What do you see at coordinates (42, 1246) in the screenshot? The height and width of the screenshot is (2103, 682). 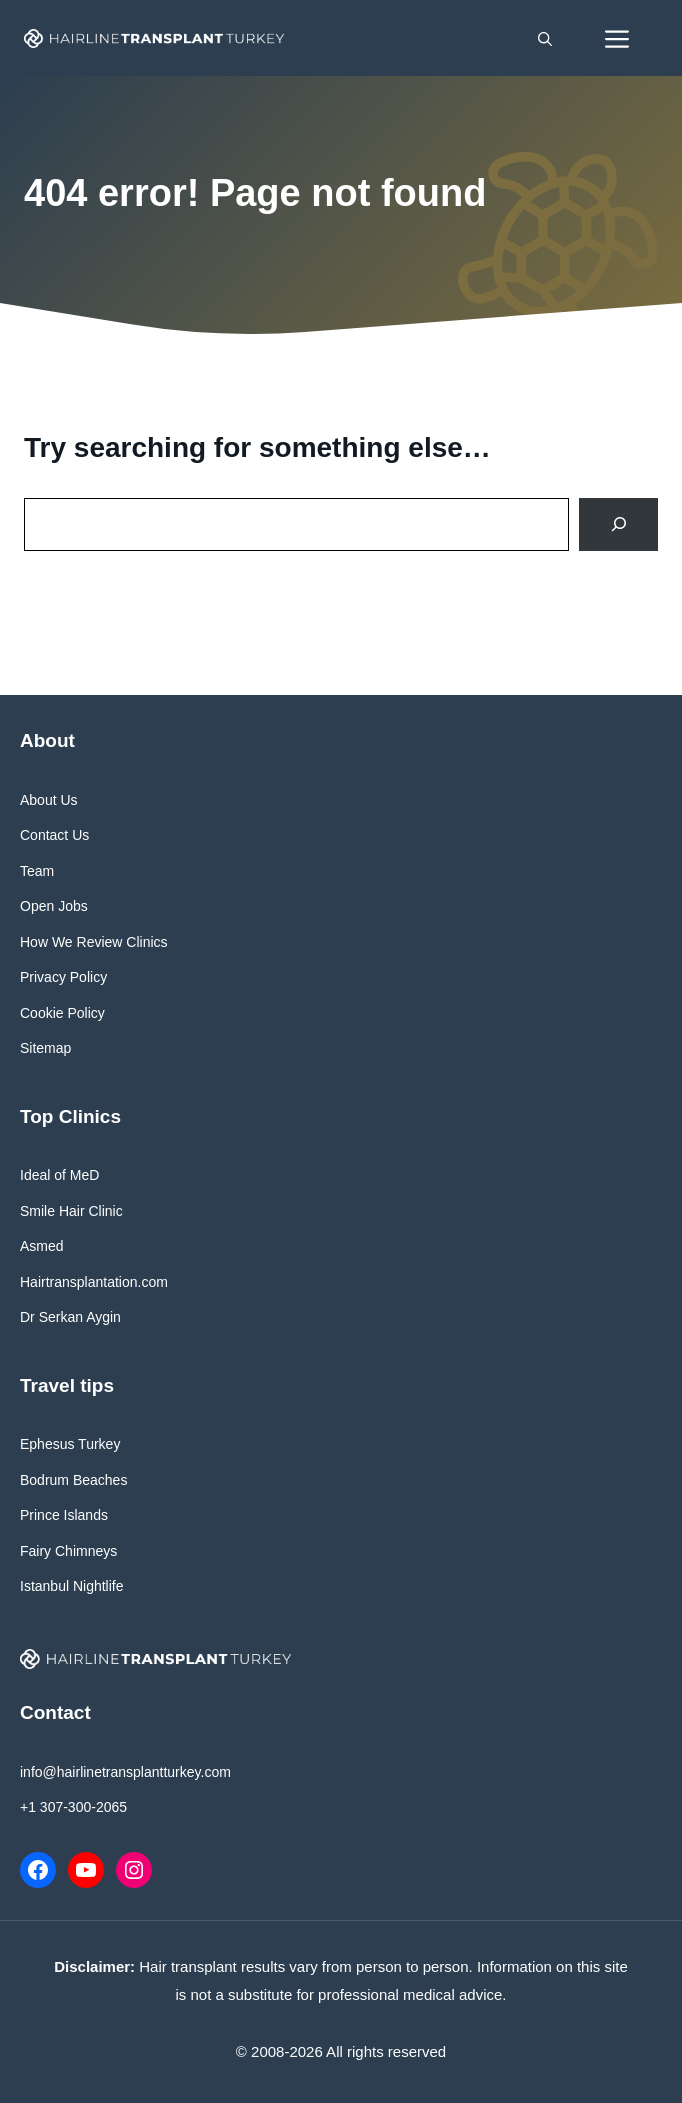 I see `Asmed` at bounding box center [42, 1246].